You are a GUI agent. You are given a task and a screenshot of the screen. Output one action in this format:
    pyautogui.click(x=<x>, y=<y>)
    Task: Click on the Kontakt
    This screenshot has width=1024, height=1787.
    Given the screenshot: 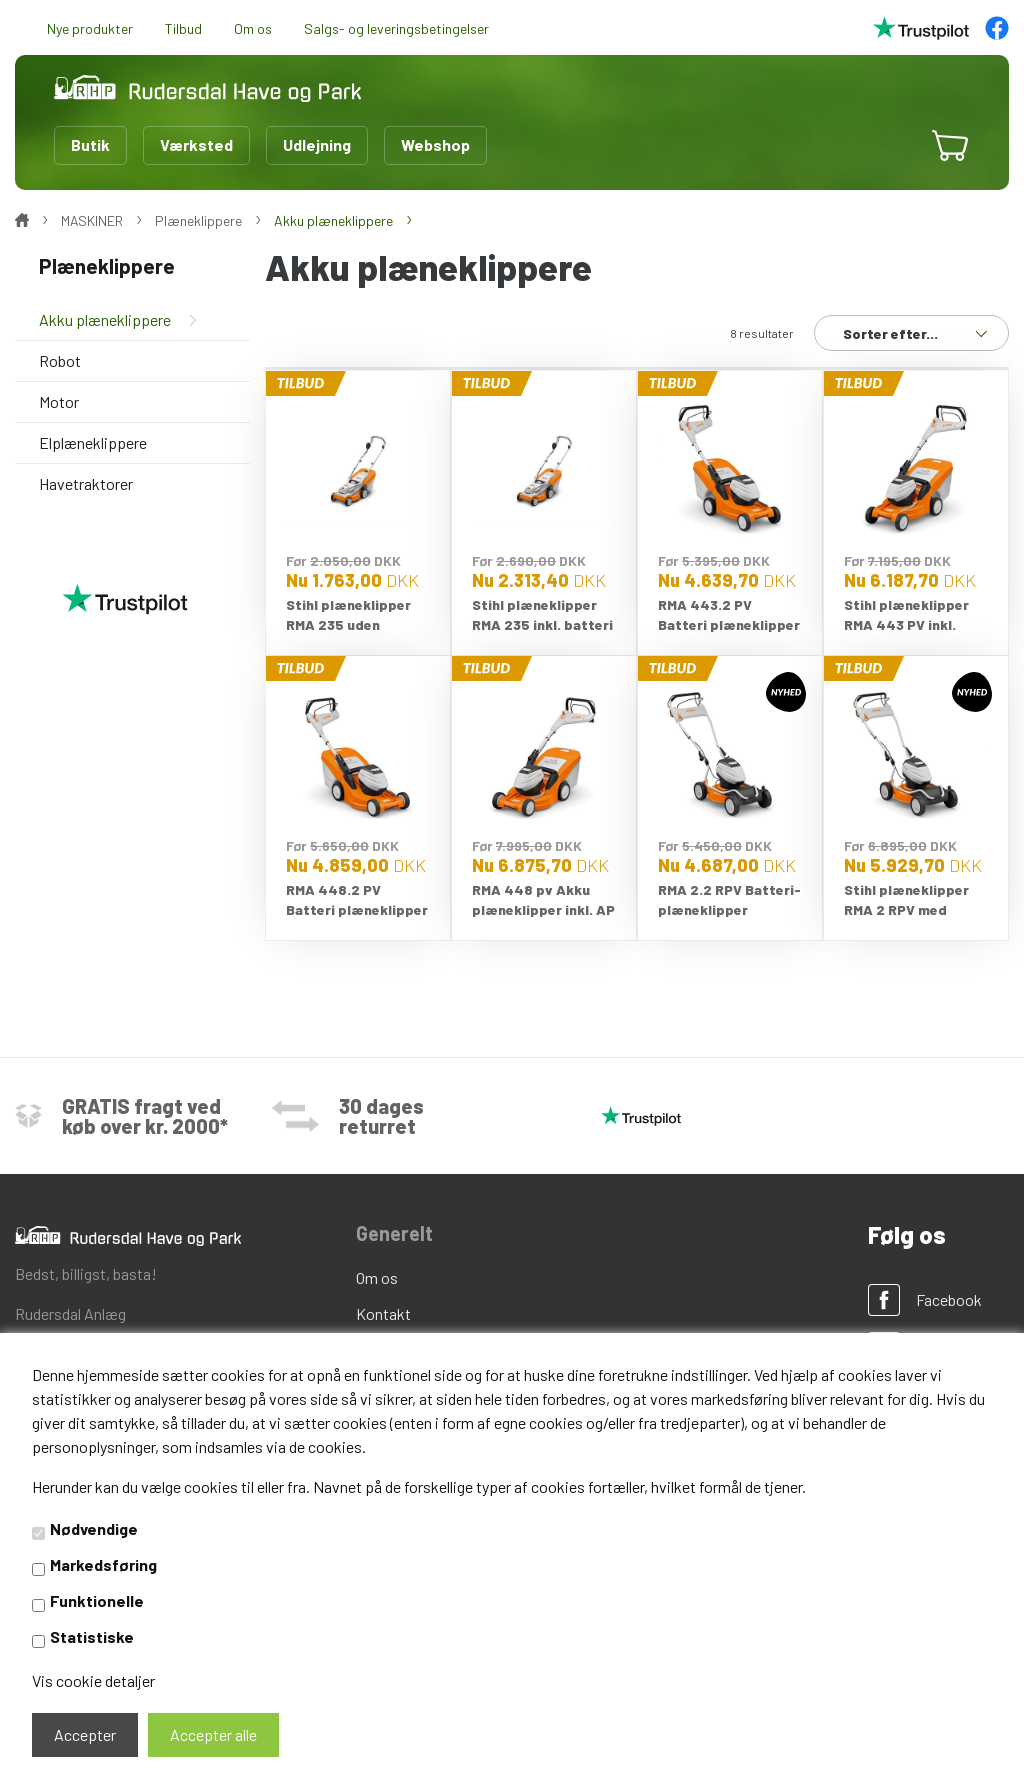 What is the action you would take?
    pyautogui.click(x=383, y=1313)
    